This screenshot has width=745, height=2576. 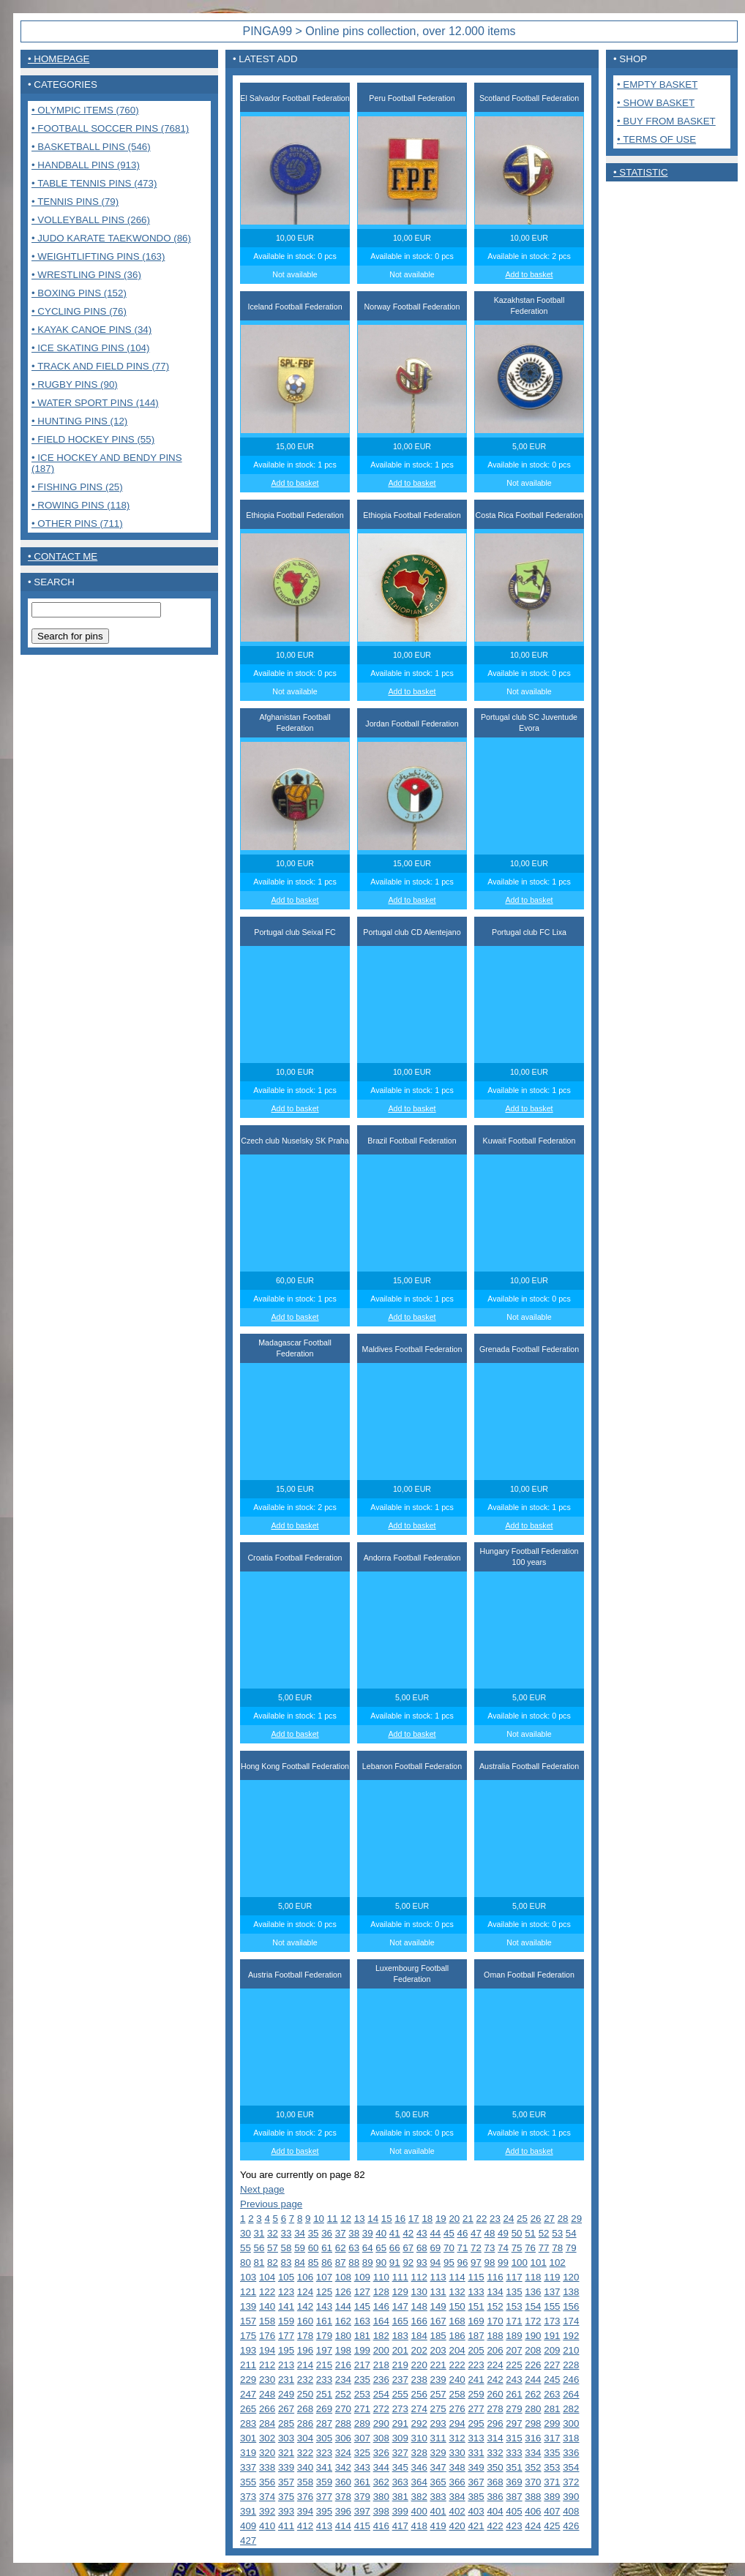 What do you see at coordinates (340, 2233) in the screenshot?
I see `37` at bounding box center [340, 2233].